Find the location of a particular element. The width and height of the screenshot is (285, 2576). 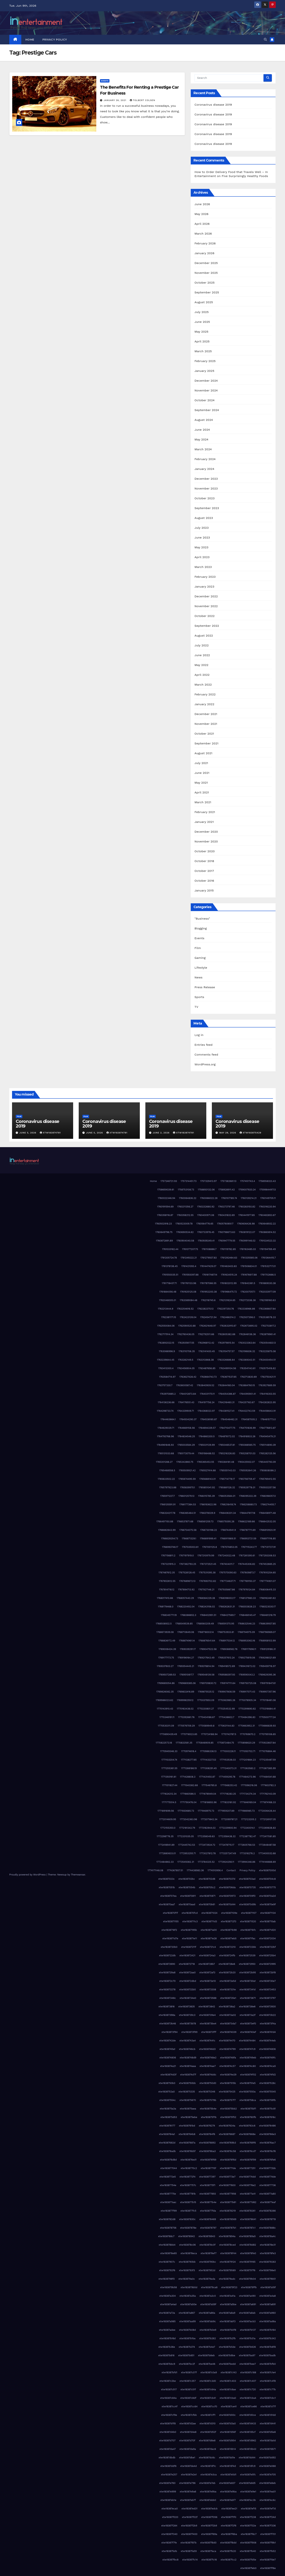

1761249222.21 is located at coordinates (189, 1257).